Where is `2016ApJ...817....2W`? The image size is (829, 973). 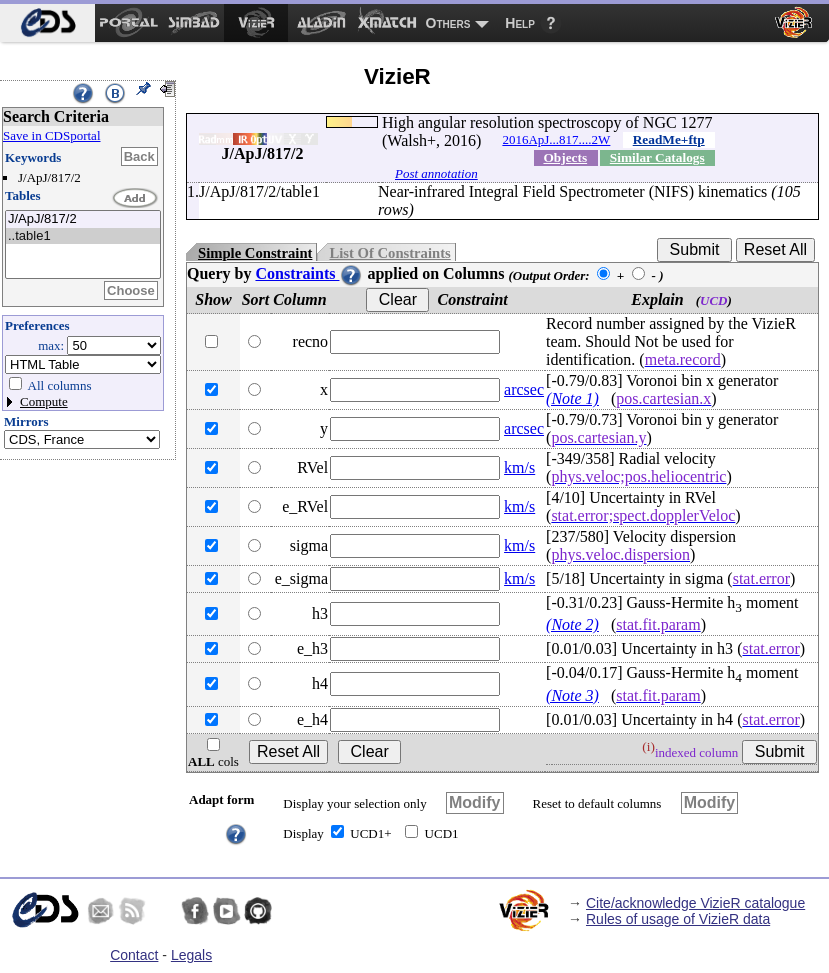 2016ApJ...817....2W is located at coordinates (556, 139).